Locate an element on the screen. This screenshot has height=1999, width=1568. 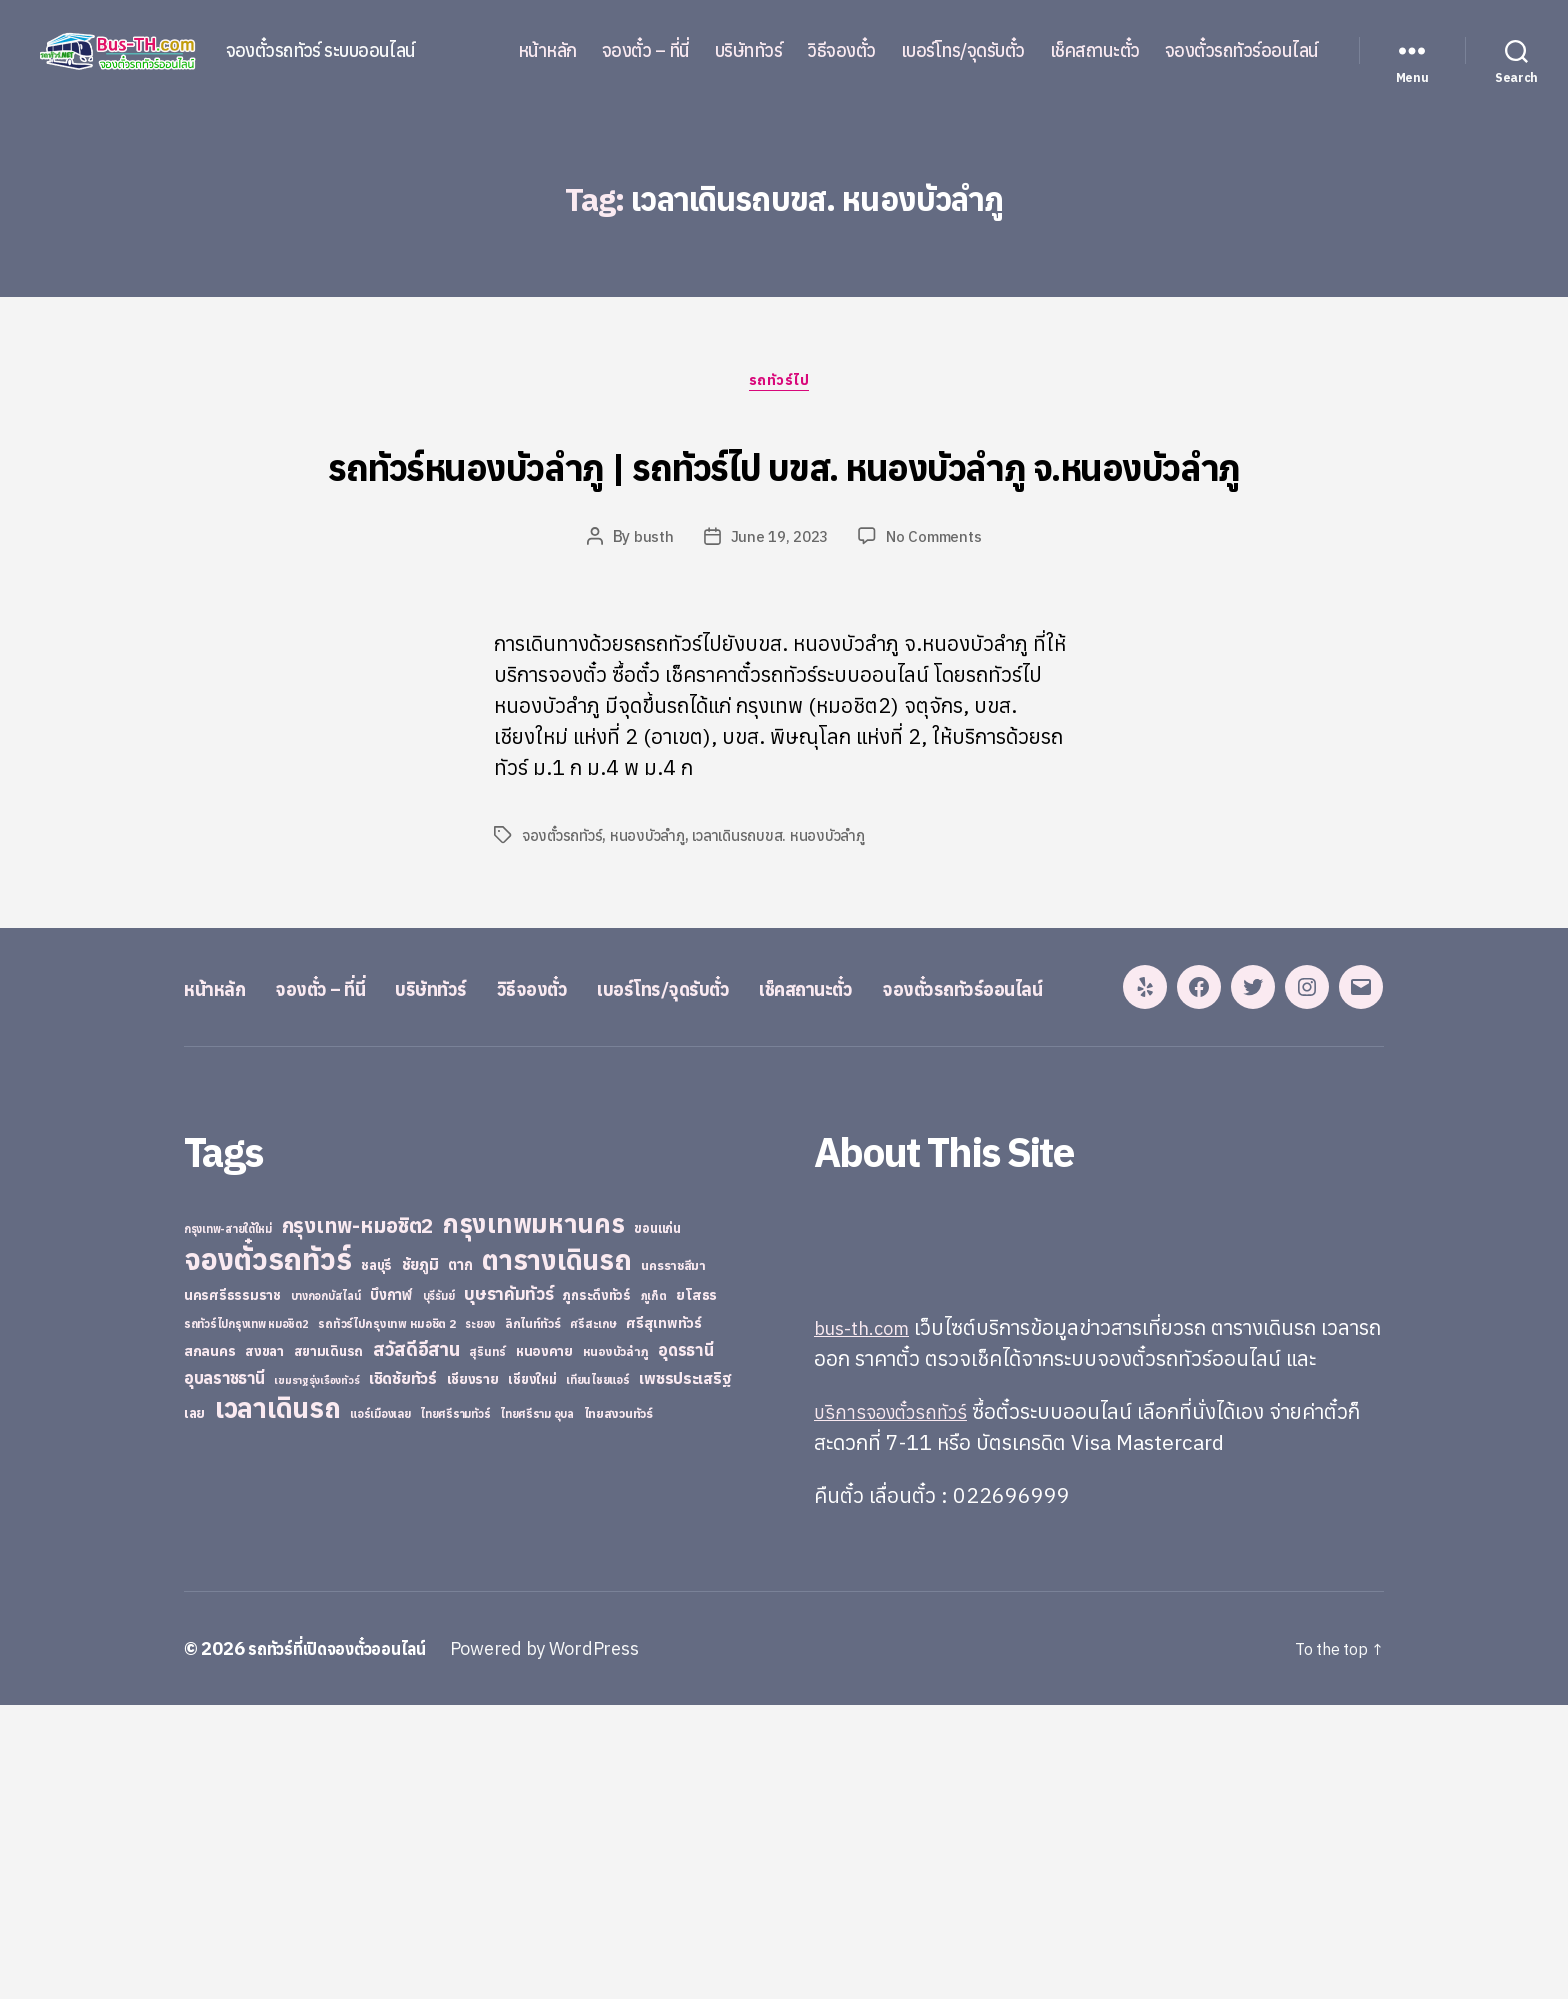
ชัยภูมิ [ชัยภูมิ (55 items)] is located at coordinates (420, 1558).